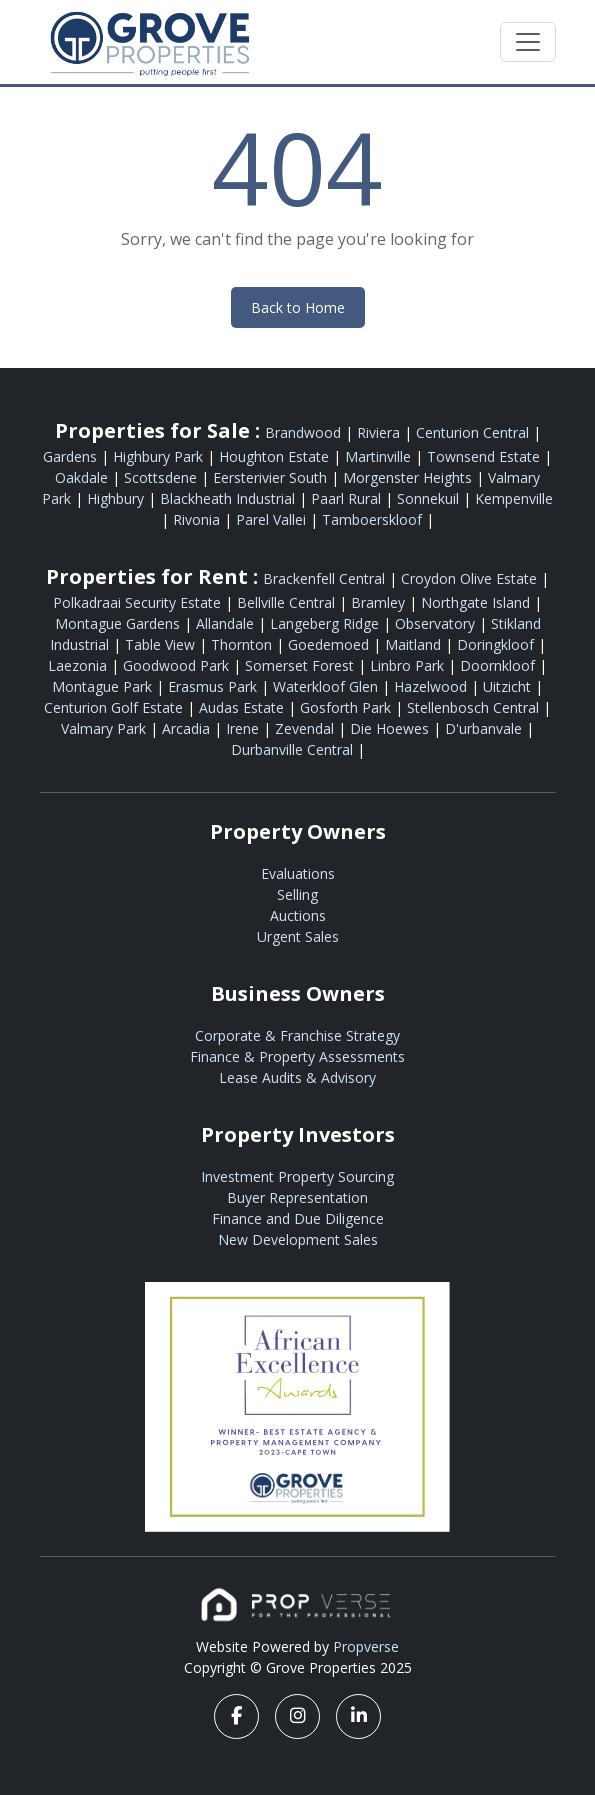  Describe the element at coordinates (117, 498) in the screenshot. I see `Highbury` at that location.